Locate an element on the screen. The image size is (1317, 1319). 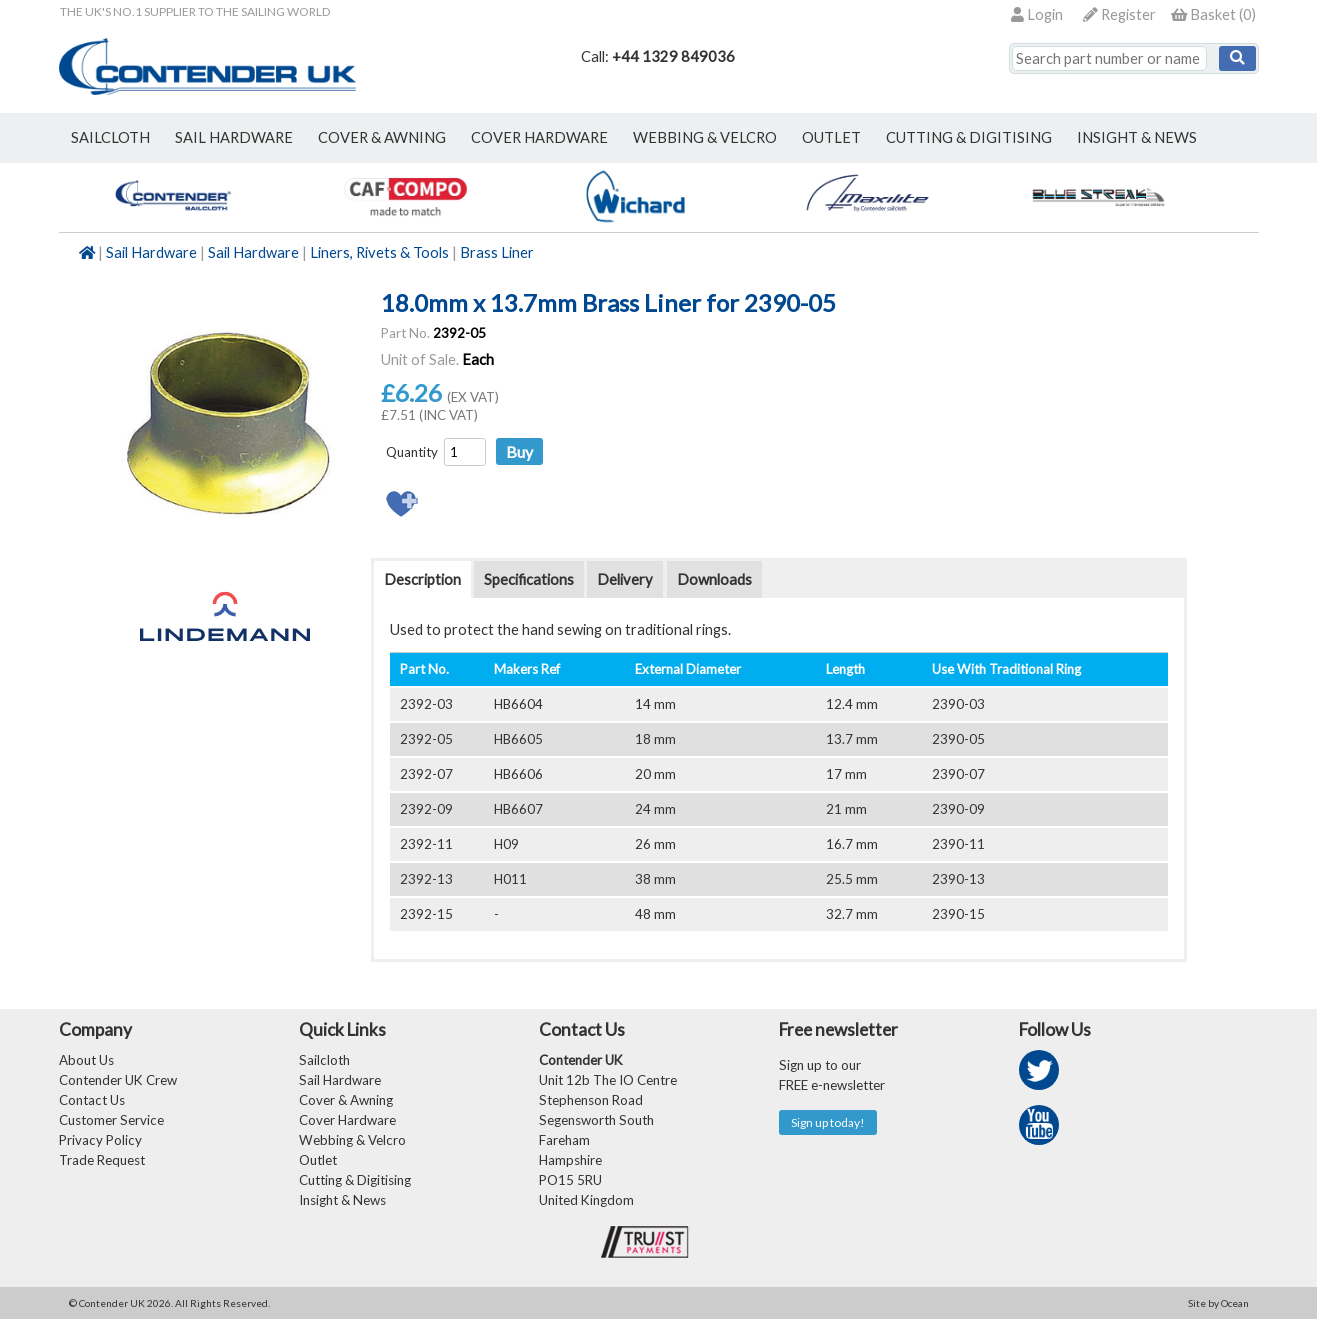
Outlet is located at coordinates (318, 1160).